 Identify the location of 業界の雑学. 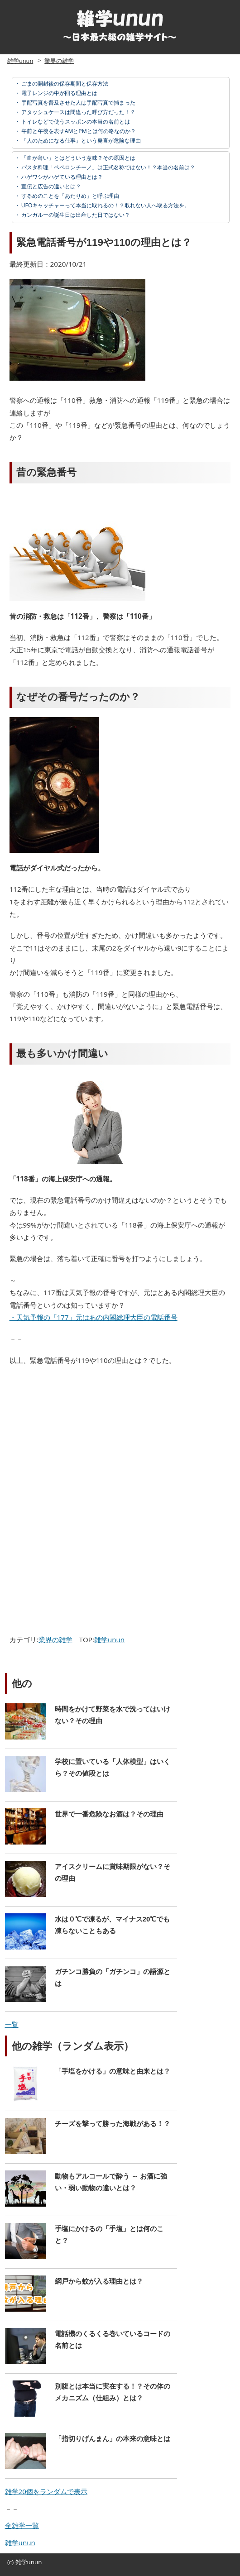
(59, 61).